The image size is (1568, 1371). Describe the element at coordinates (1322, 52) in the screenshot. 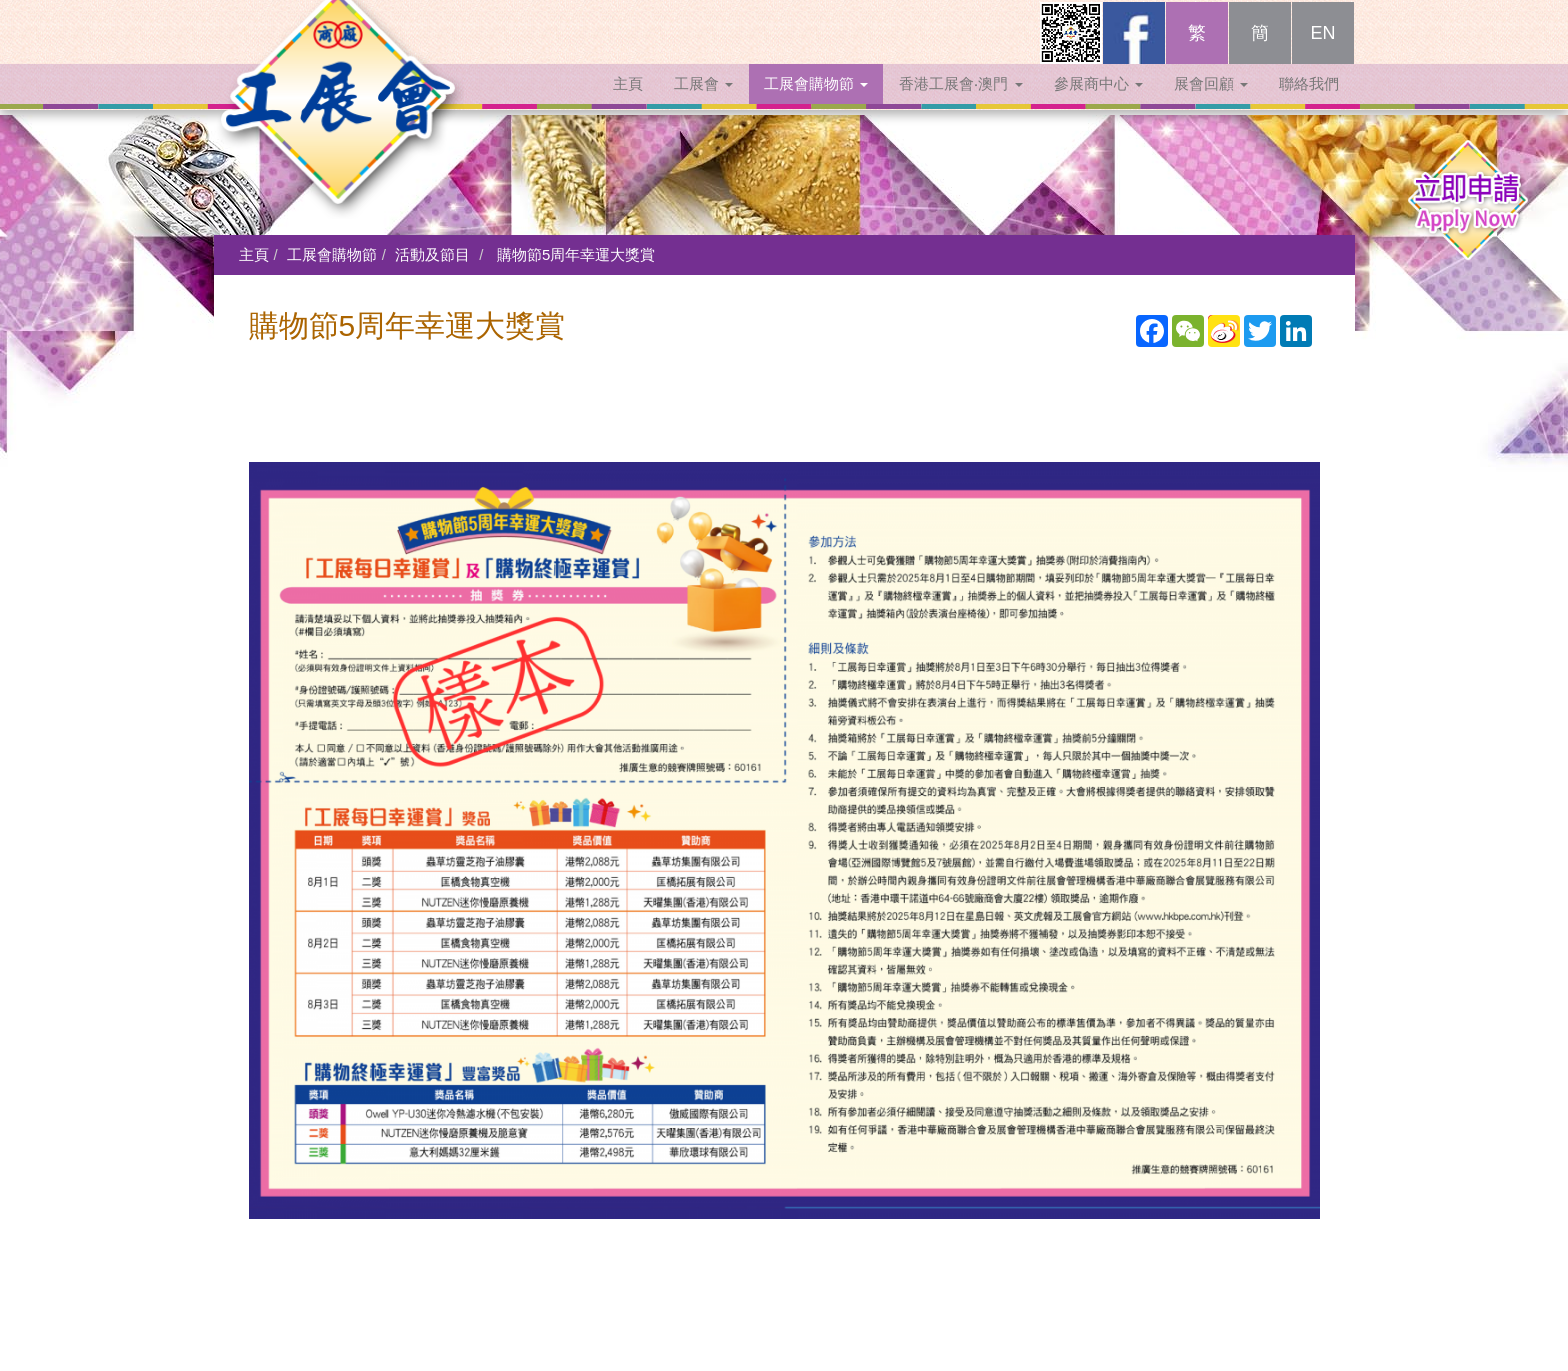

I see `EN` at that location.